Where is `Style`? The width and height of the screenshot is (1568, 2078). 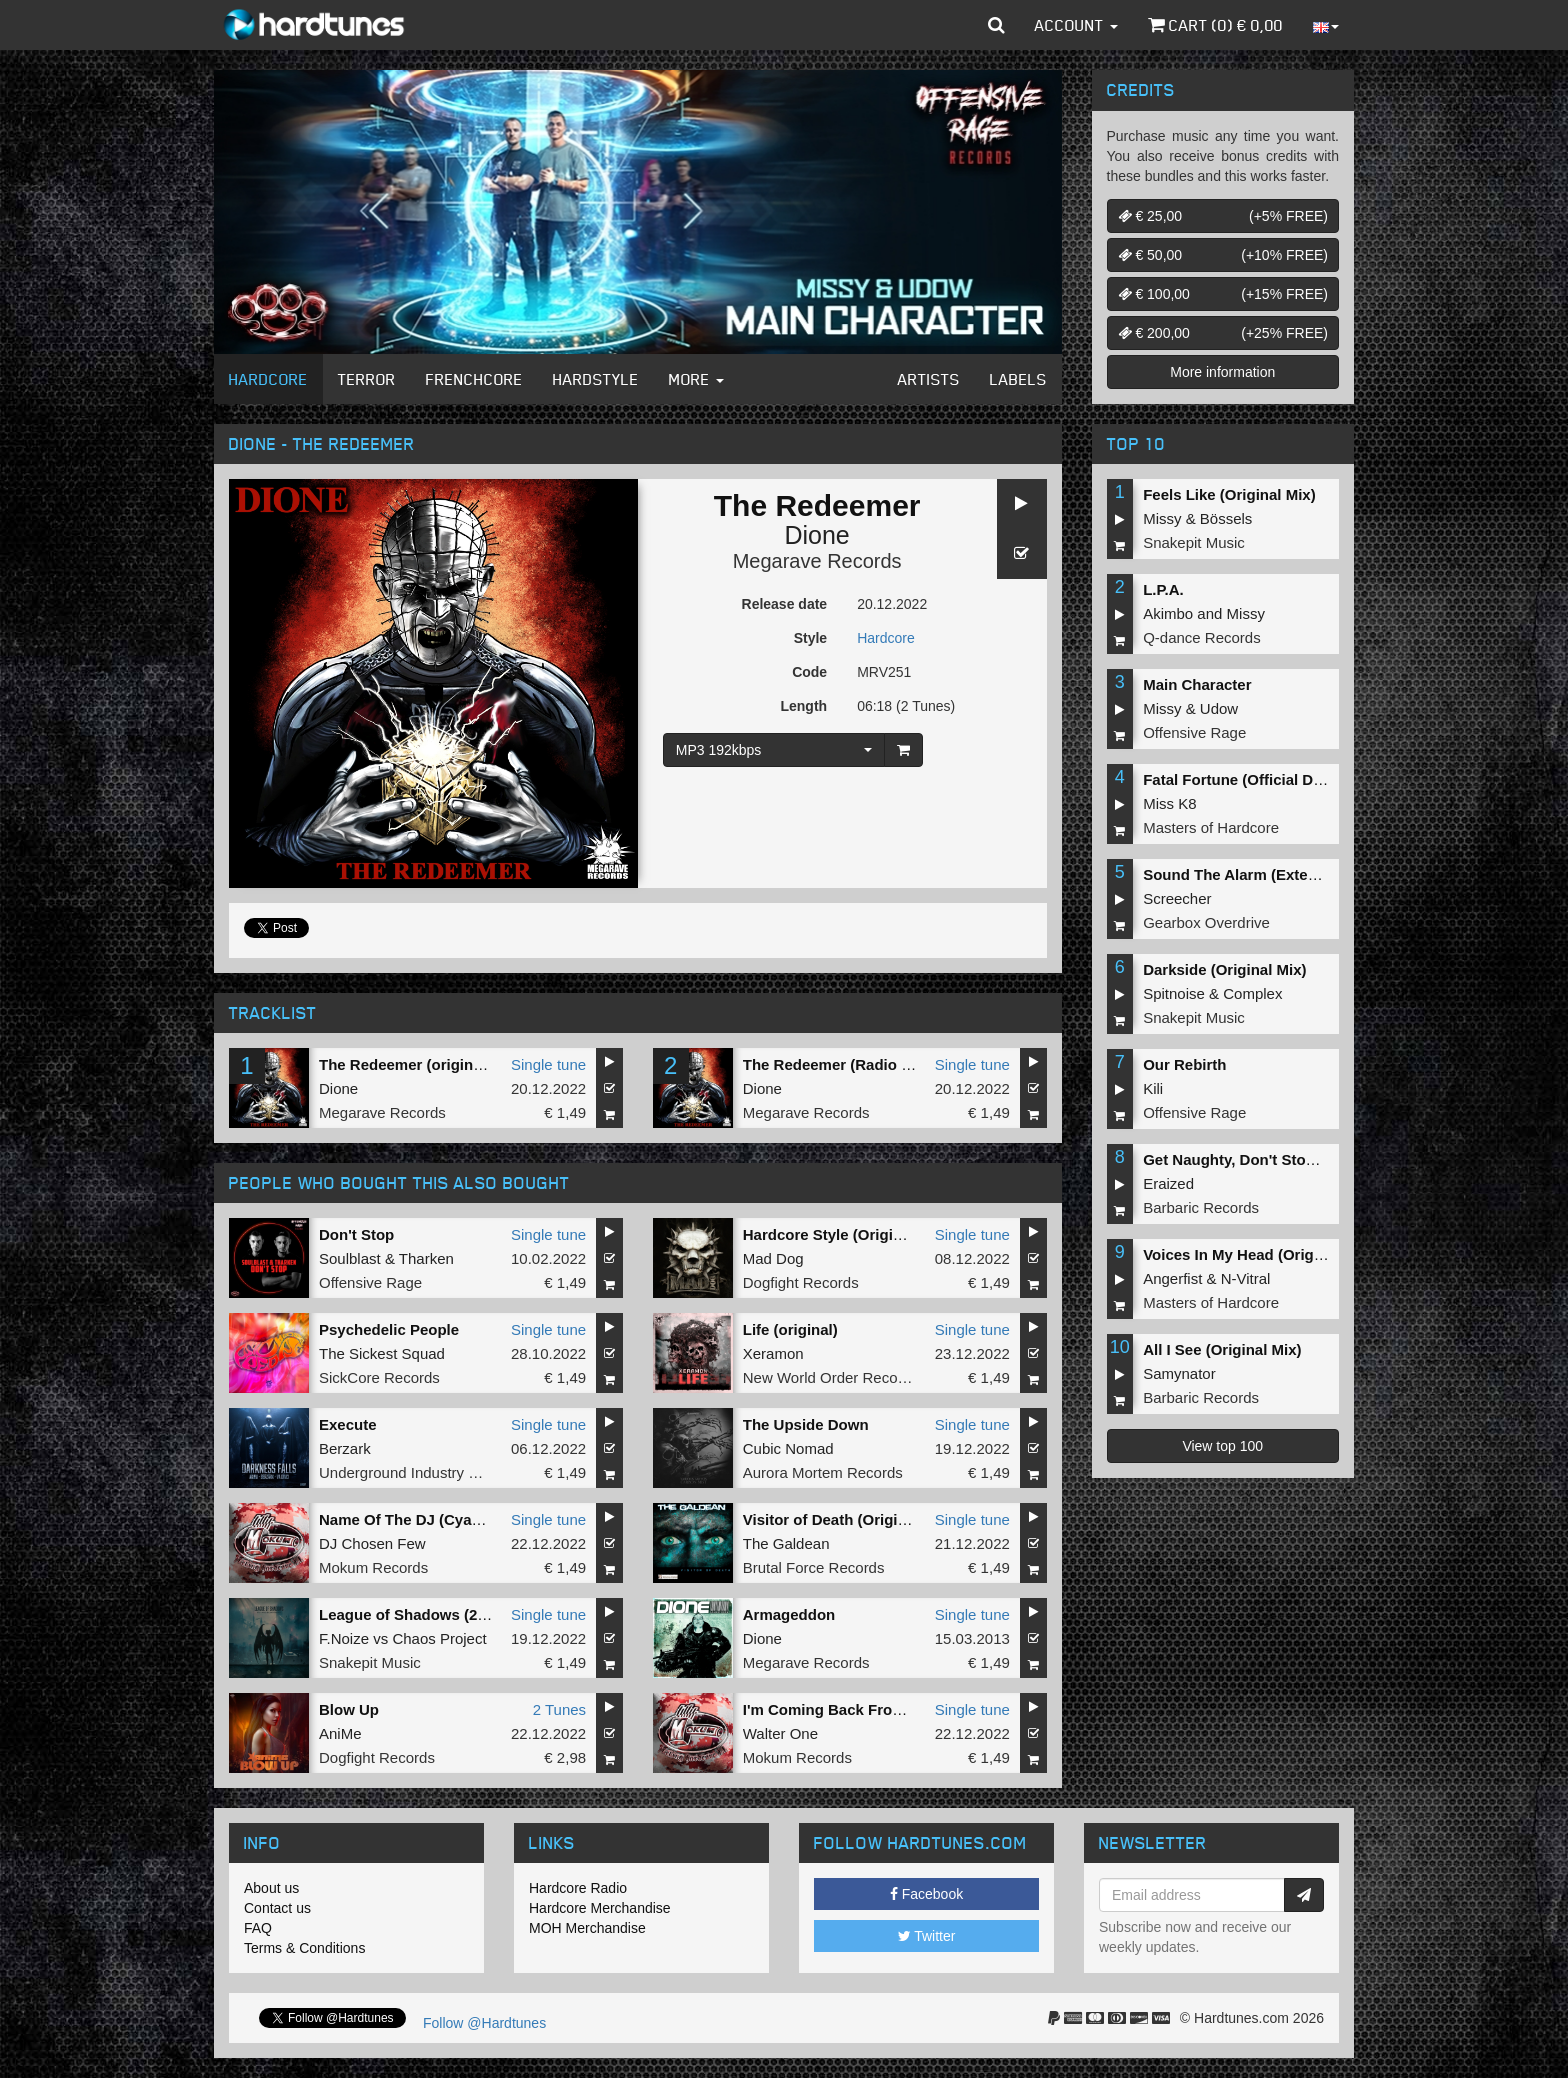
Style is located at coordinates (810, 638).